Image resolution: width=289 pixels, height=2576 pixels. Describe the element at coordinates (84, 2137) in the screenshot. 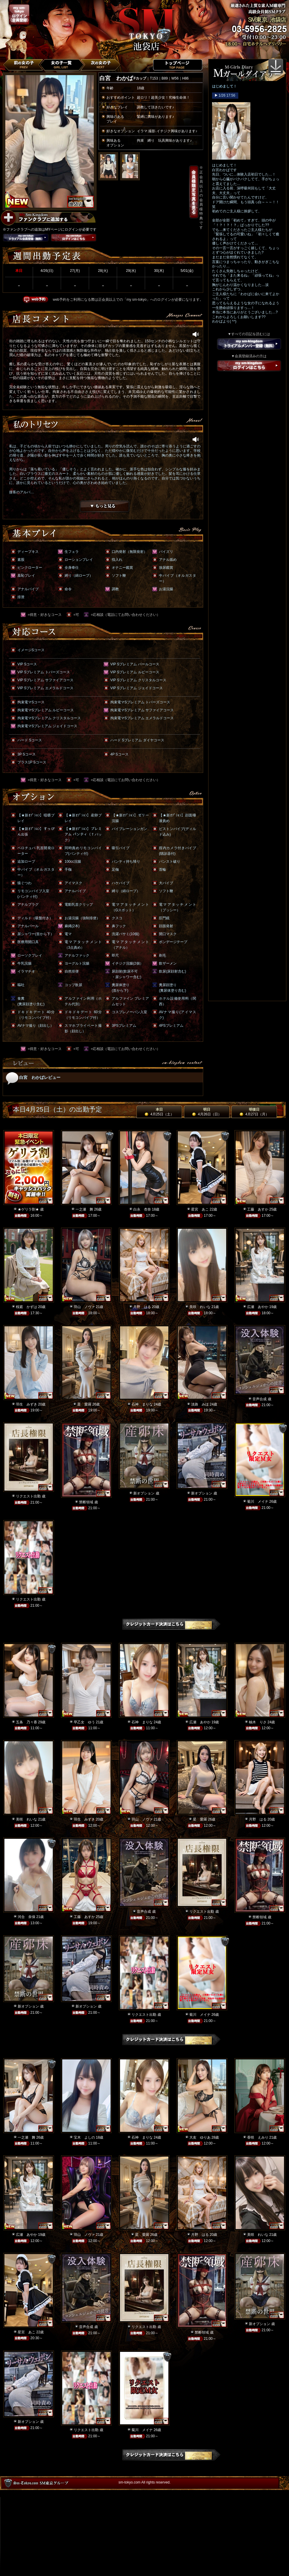

I see `宝木 よしの` at that location.